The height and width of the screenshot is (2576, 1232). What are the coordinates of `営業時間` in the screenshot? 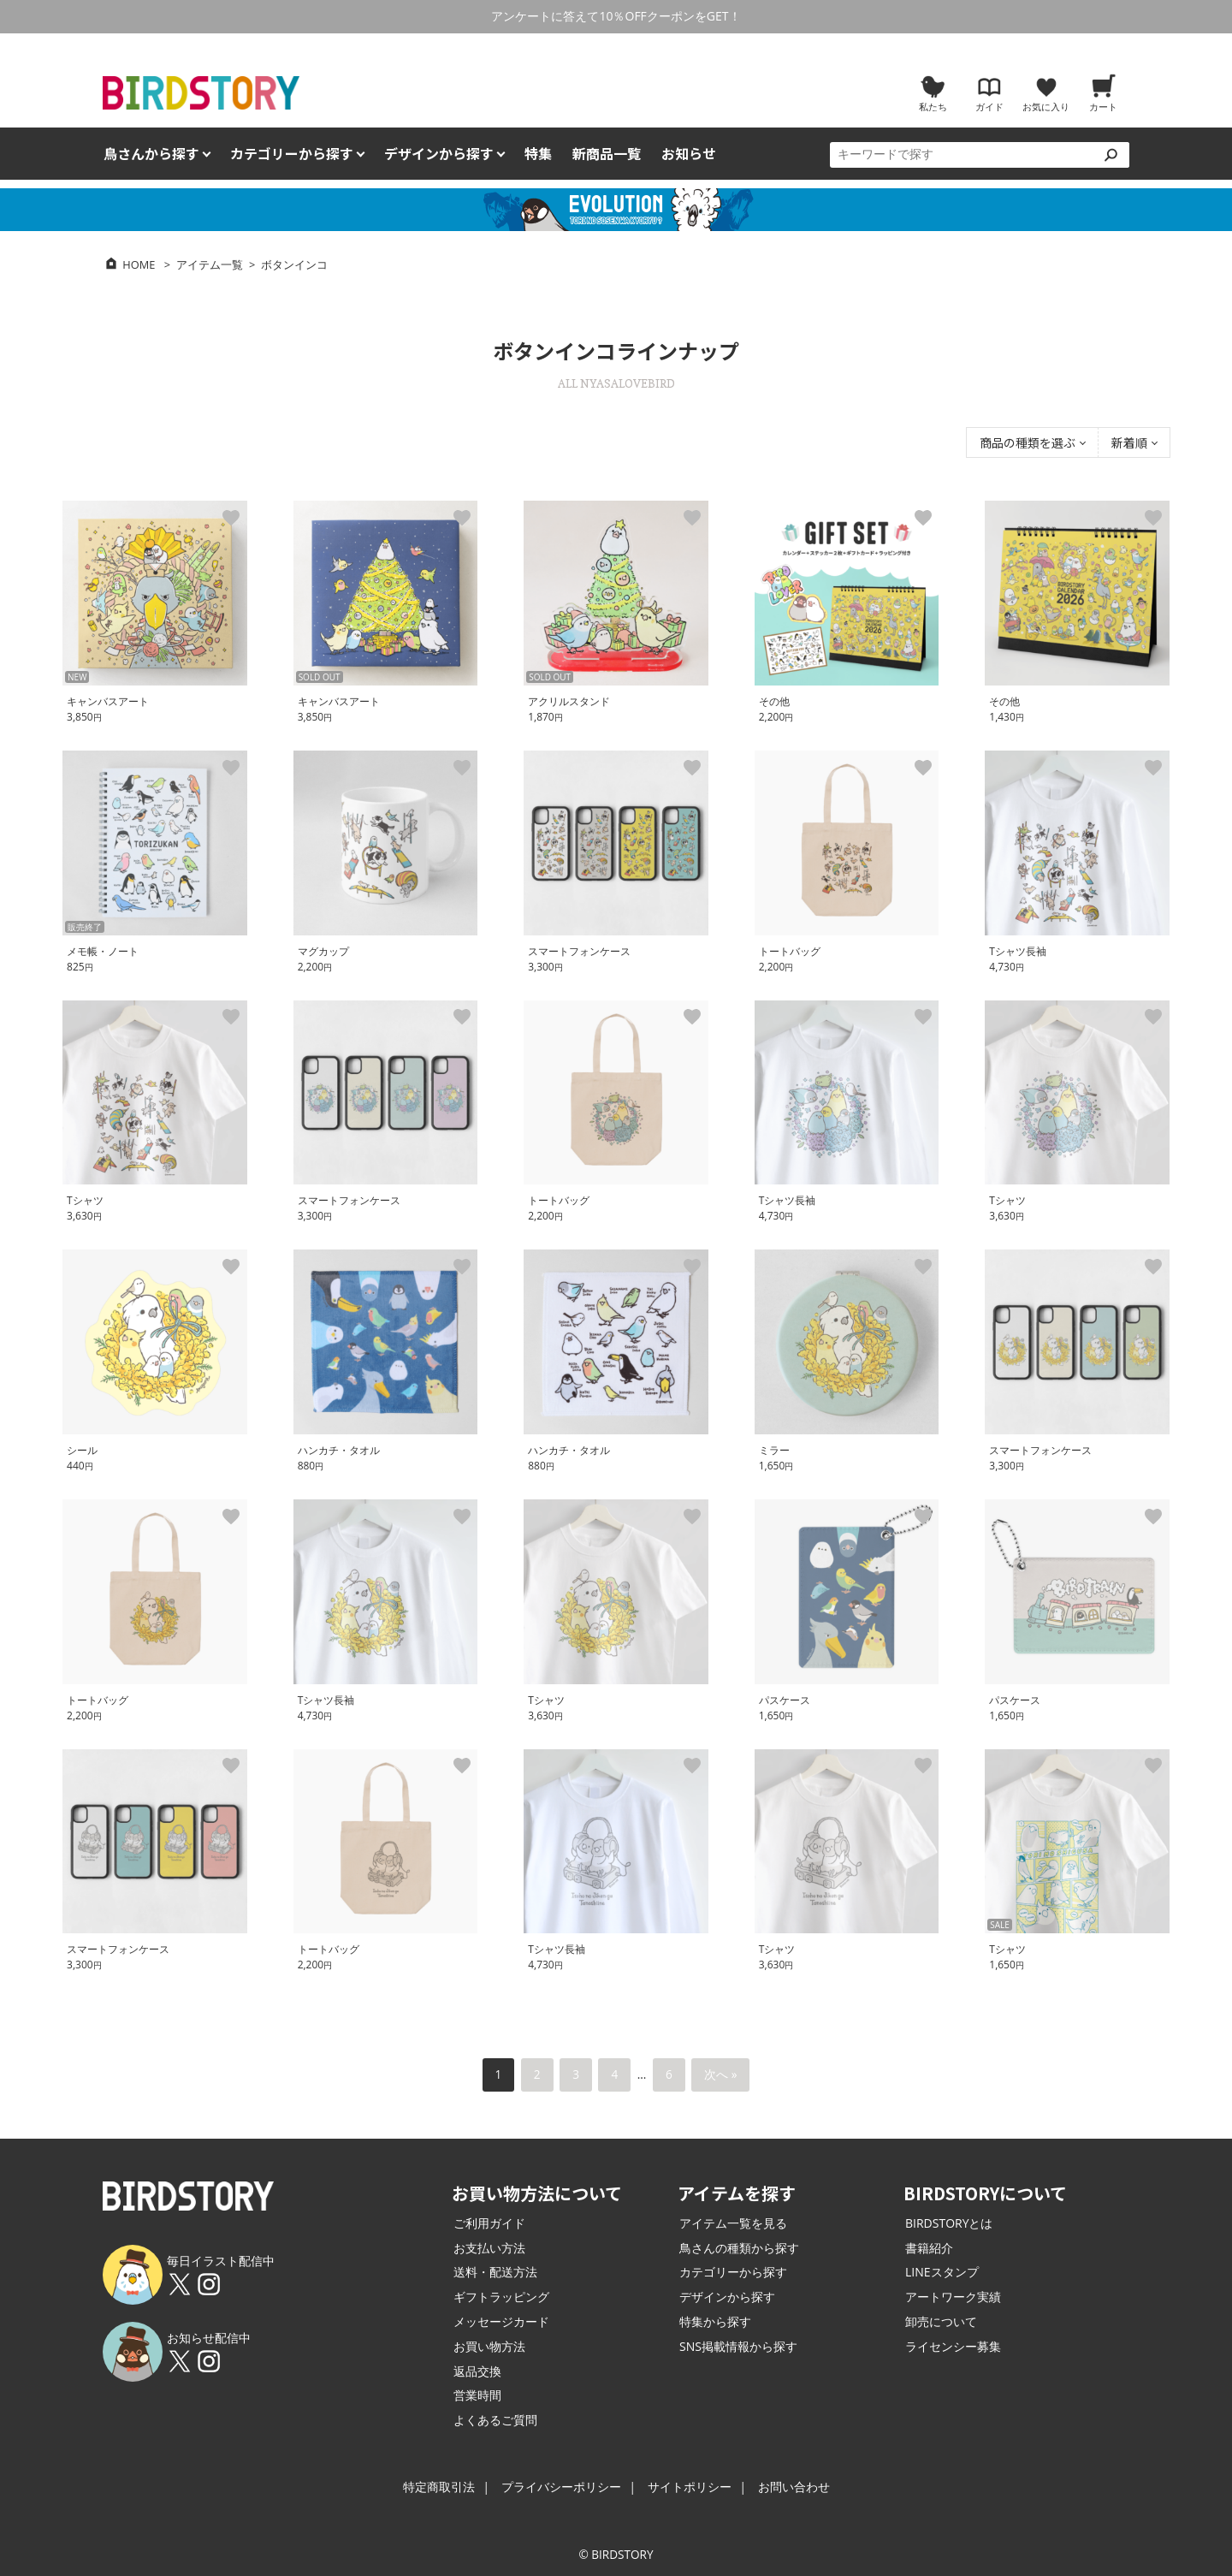 It's located at (477, 2395).